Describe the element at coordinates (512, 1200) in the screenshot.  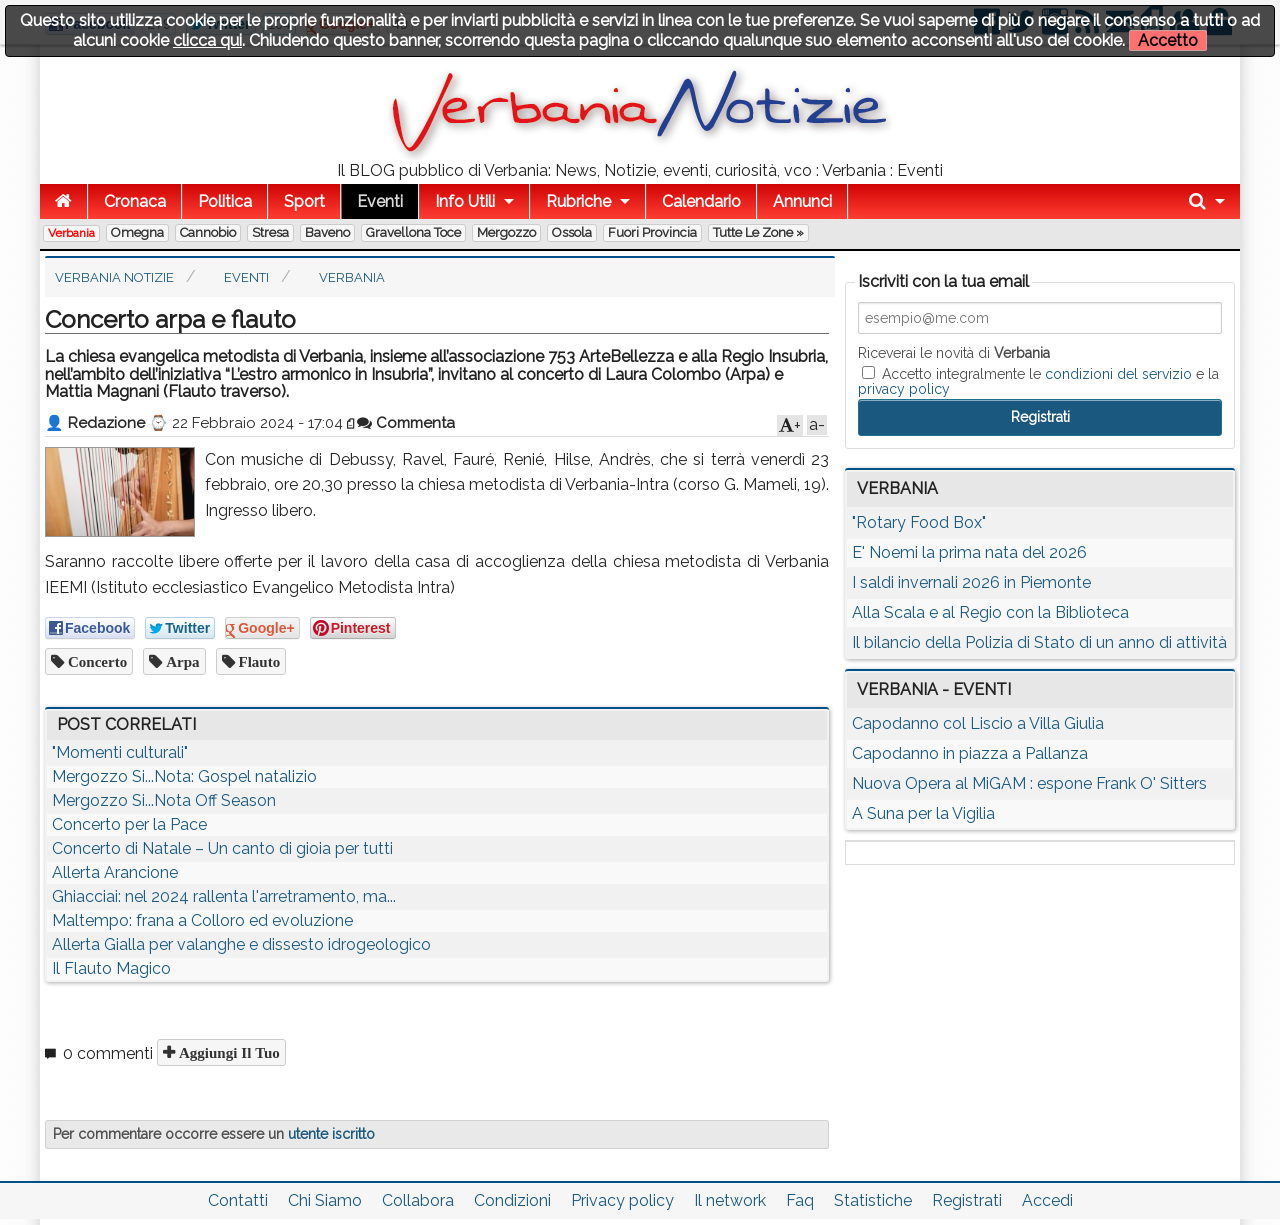
I see `Condizioni` at that location.